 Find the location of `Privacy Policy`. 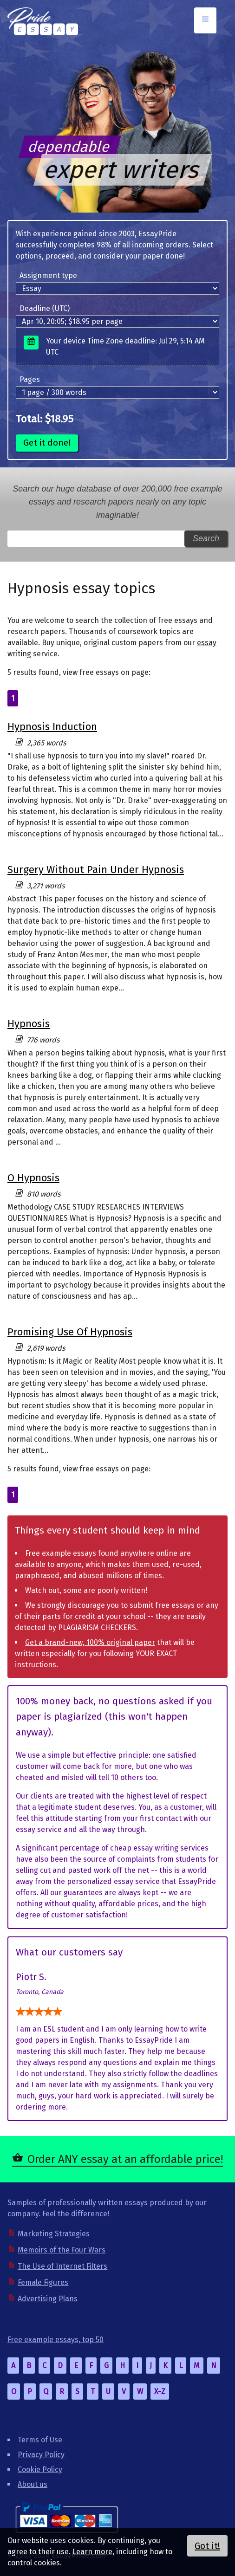

Privacy Policy is located at coordinates (41, 2454).